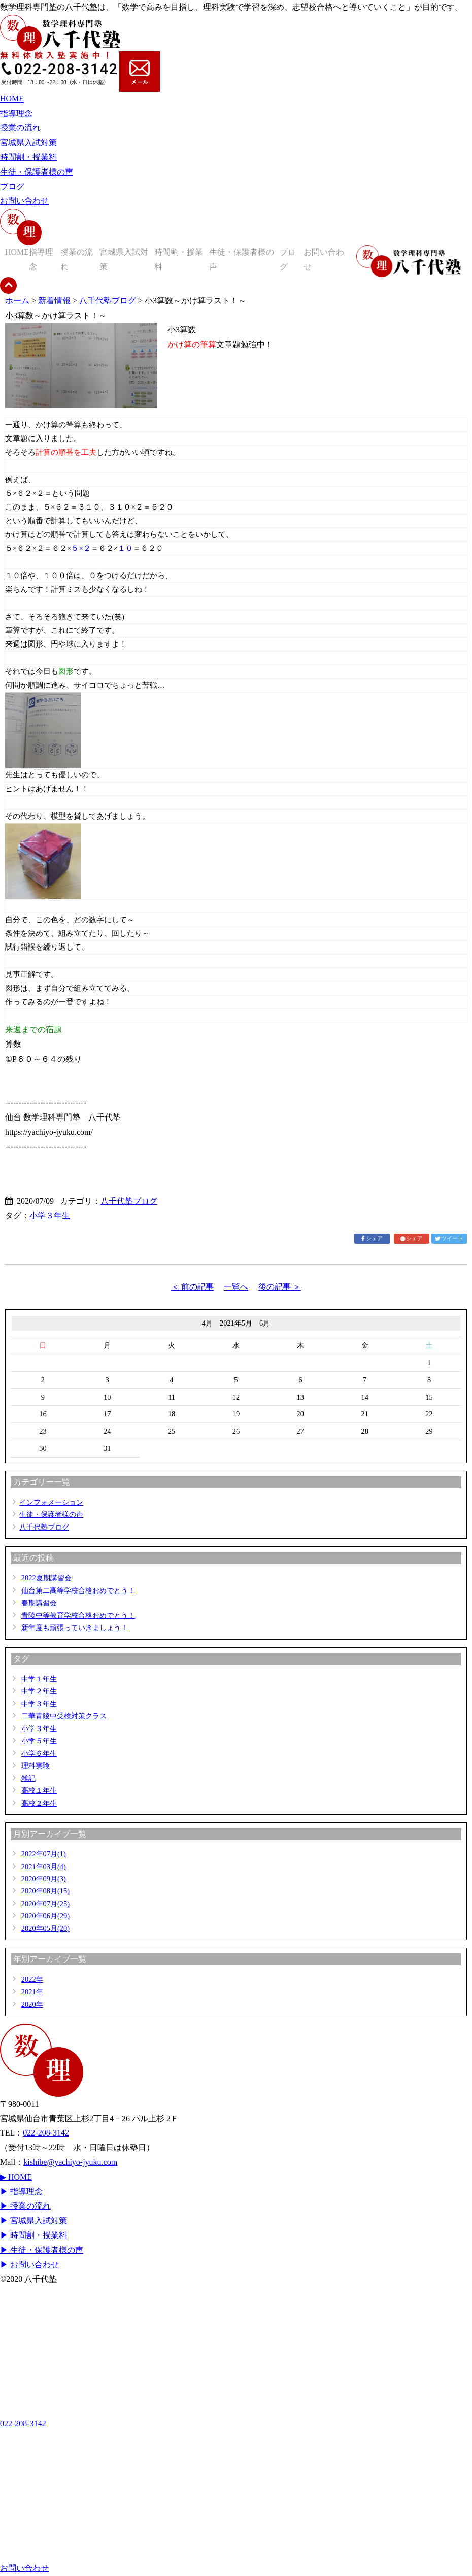 The image size is (472, 2576). What do you see at coordinates (78, 1615) in the screenshot?
I see `青陵中等教育学校合格おめでとう！` at bounding box center [78, 1615].